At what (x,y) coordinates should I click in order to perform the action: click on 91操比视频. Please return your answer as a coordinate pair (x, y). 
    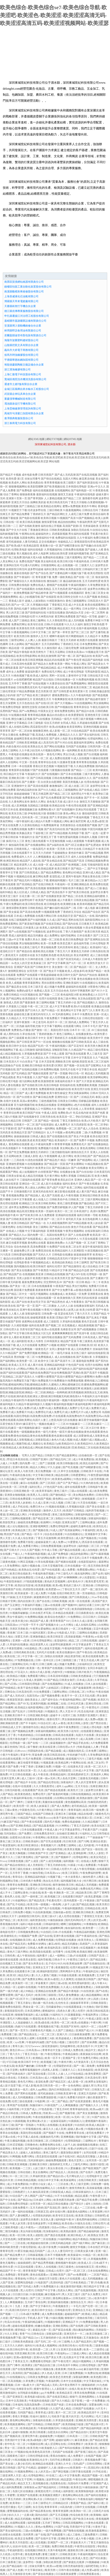
    Looking at the image, I should click on (56, 2318).